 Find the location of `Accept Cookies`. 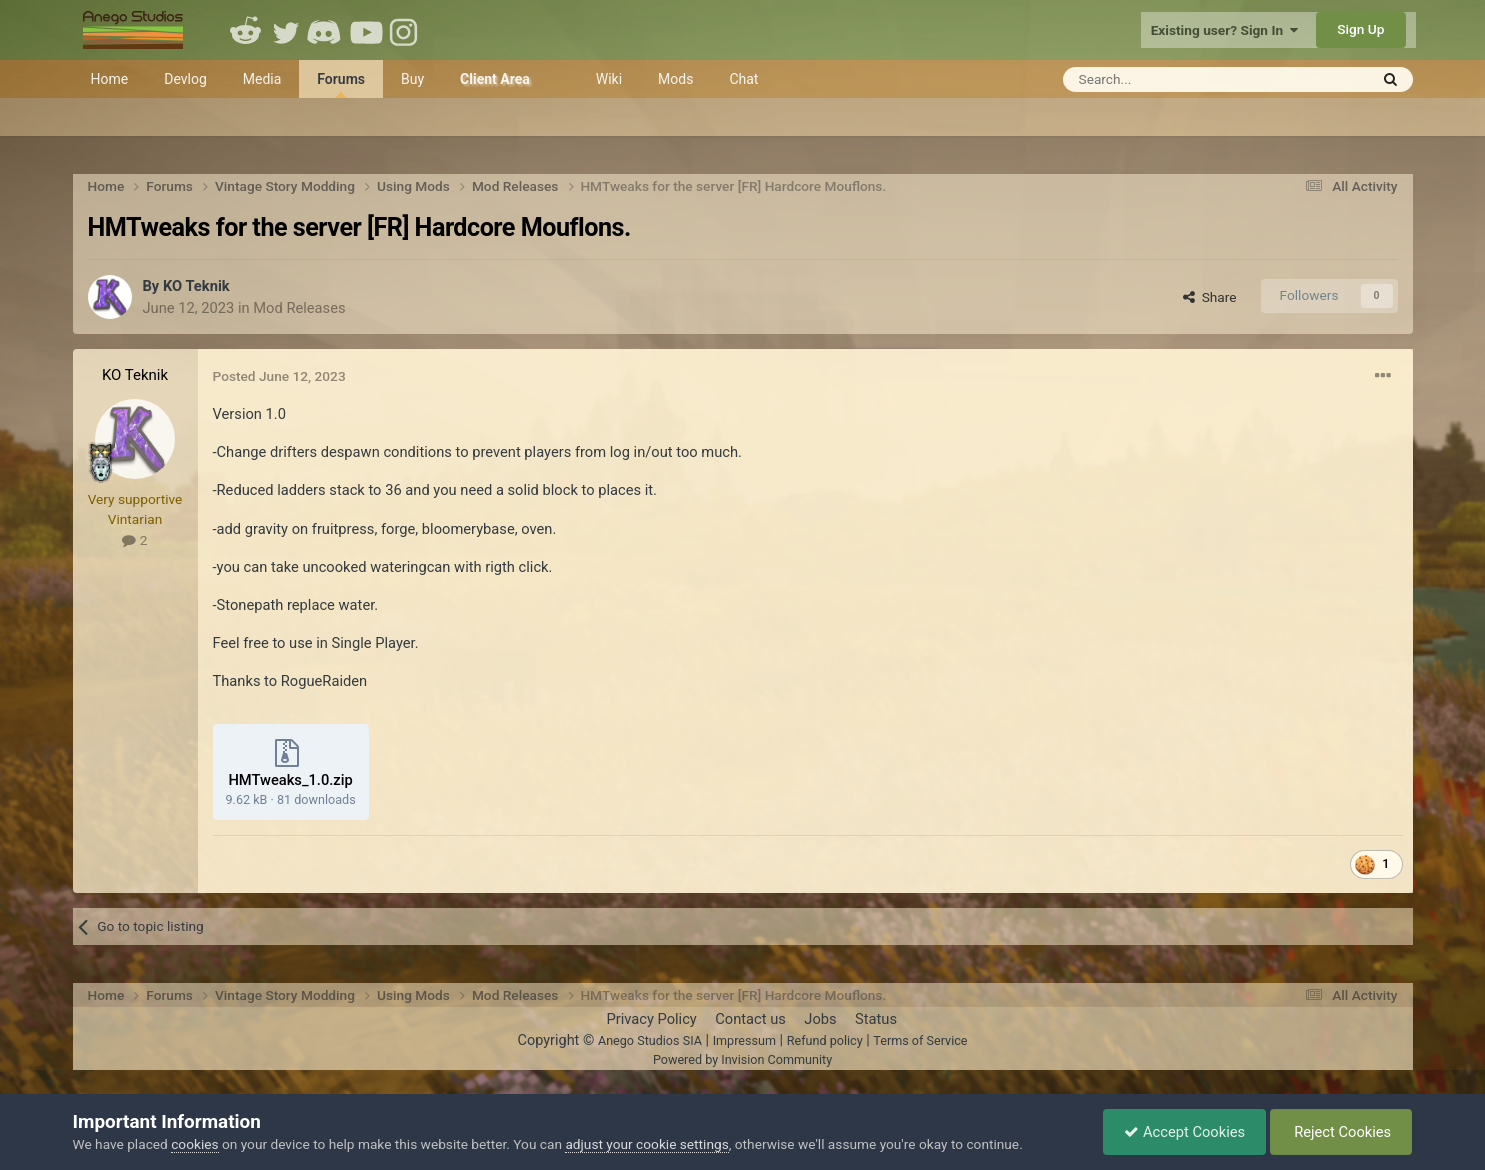

Accept Cookies is located at coordinates (1184, 1132).